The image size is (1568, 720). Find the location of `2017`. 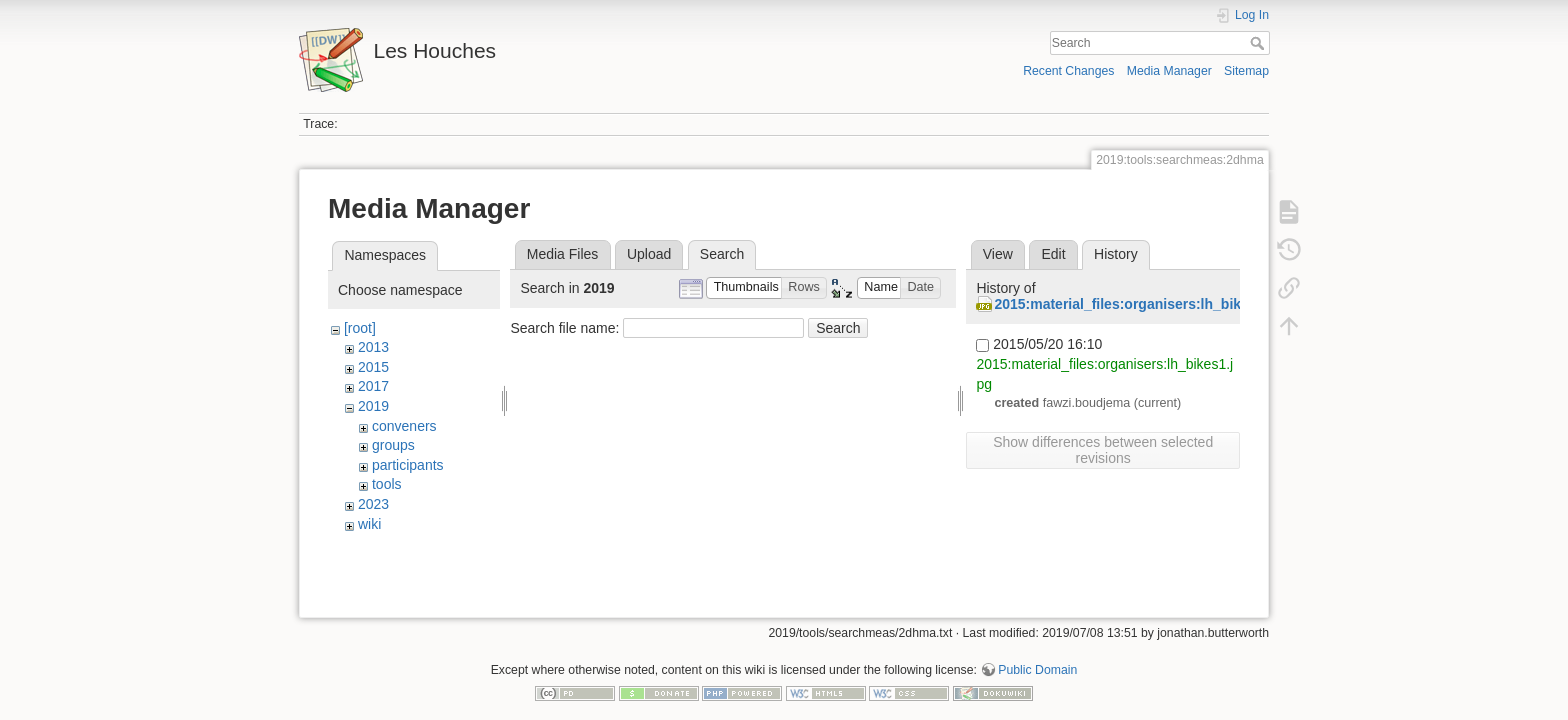

2017 is located at coordinates (373, 386).